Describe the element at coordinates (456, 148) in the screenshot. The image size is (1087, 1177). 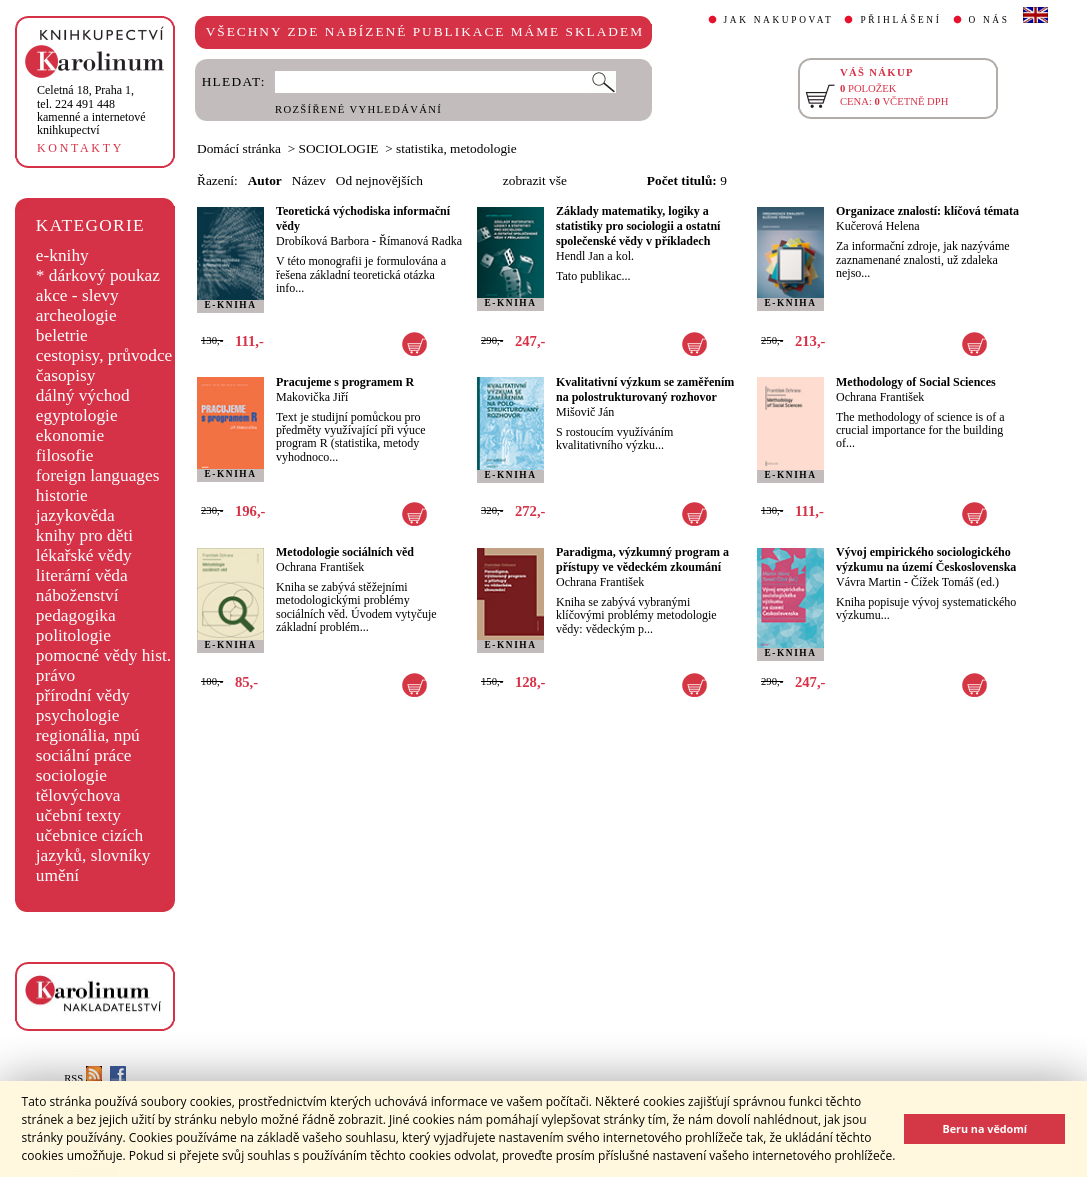
I see `statistika, metodologie` at that location.